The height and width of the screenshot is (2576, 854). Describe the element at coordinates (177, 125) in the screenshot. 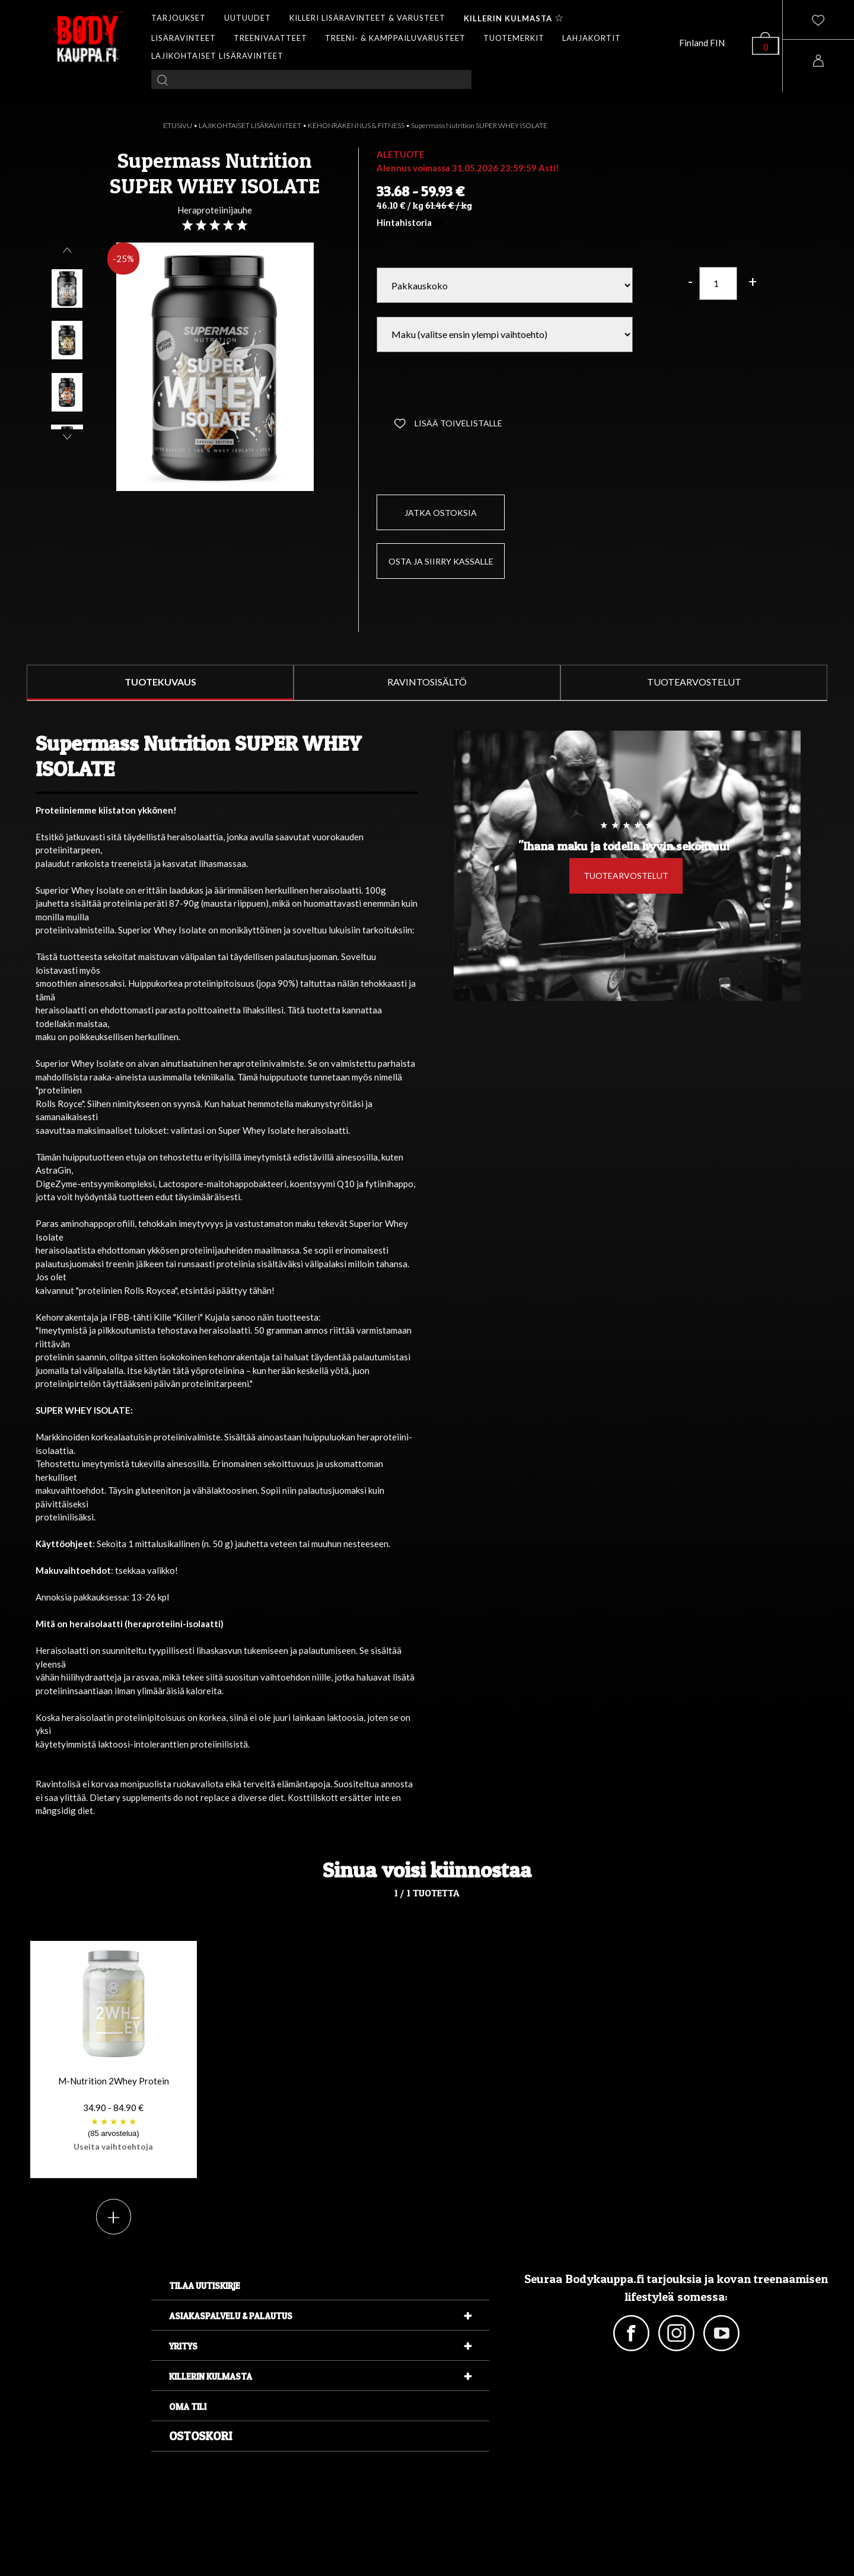

I see `ETUSIVU` at that location.